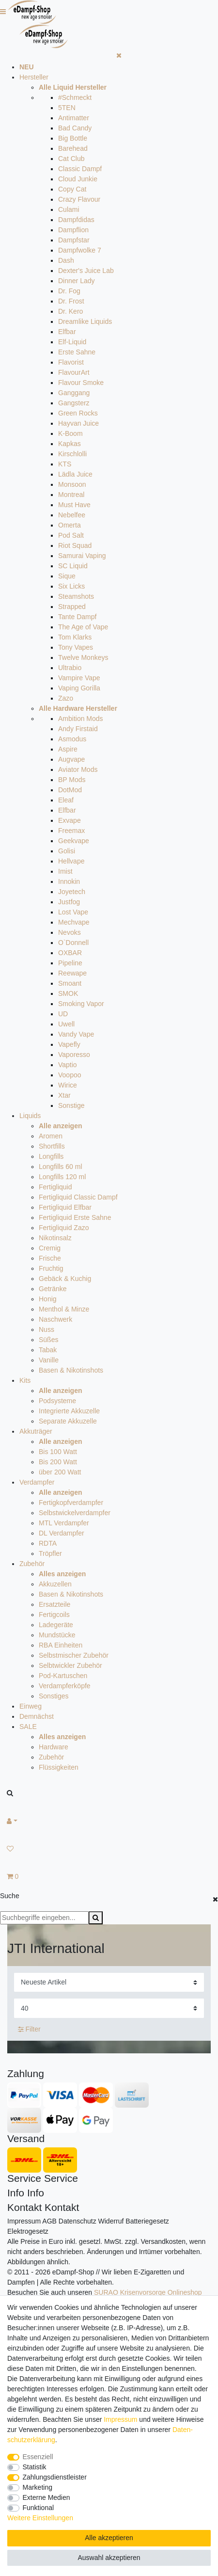 The image size is (218, 2576). What do you see at coordinates (75, 545) in the screenshot?
I see `Riot Squad` at bounding box center [75, 545].